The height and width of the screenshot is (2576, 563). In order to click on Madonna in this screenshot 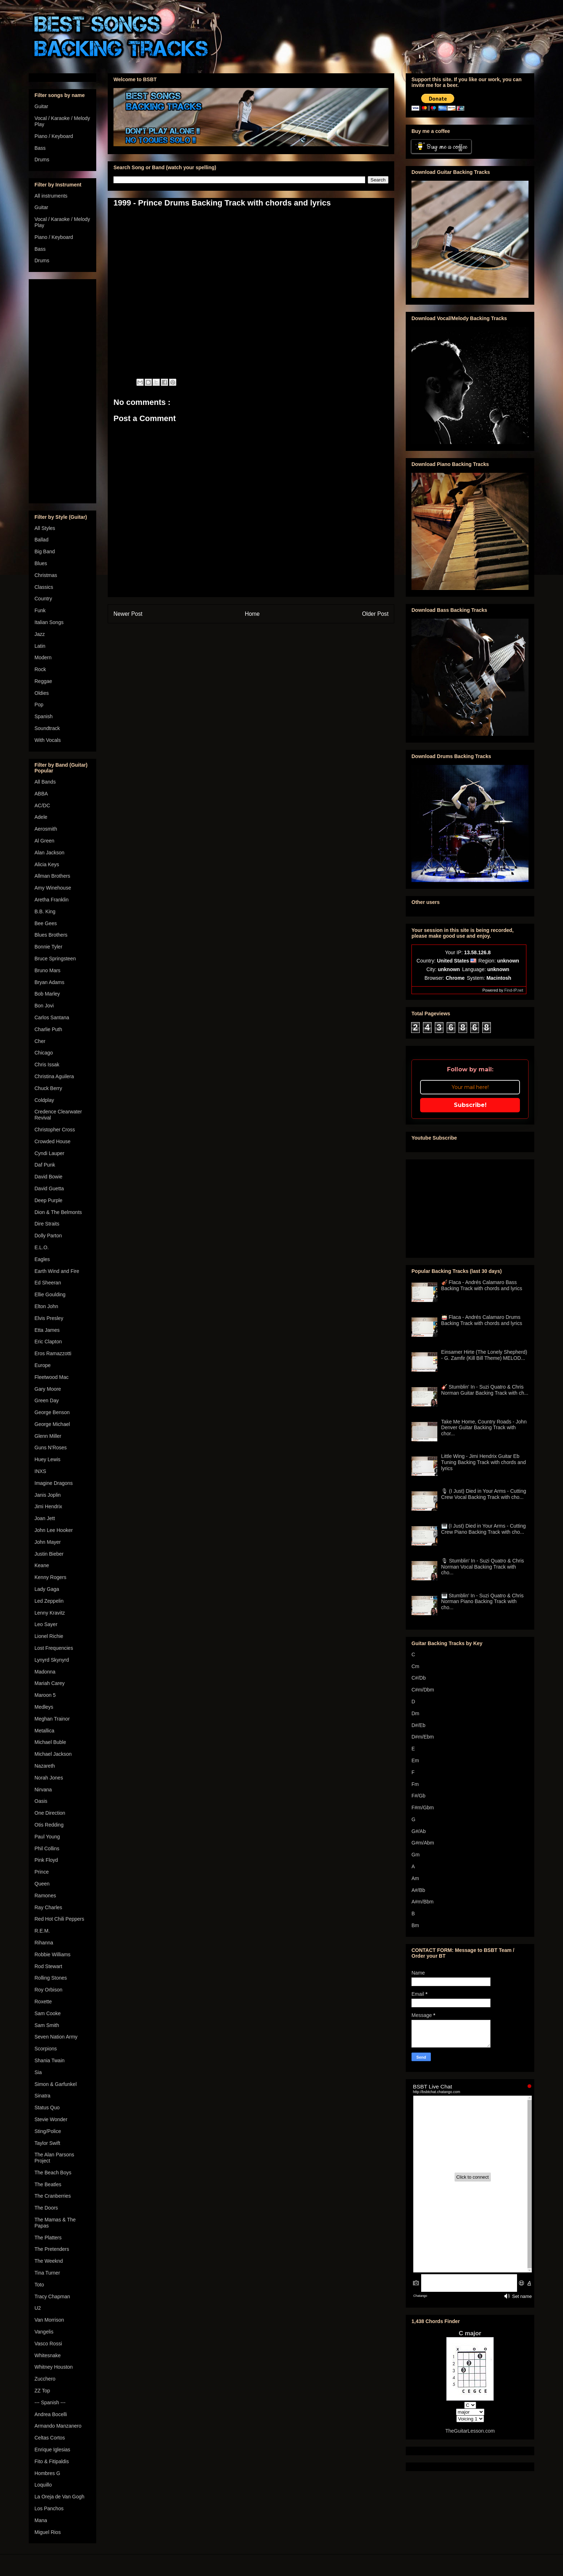, I will do `click(44, 1672)`.